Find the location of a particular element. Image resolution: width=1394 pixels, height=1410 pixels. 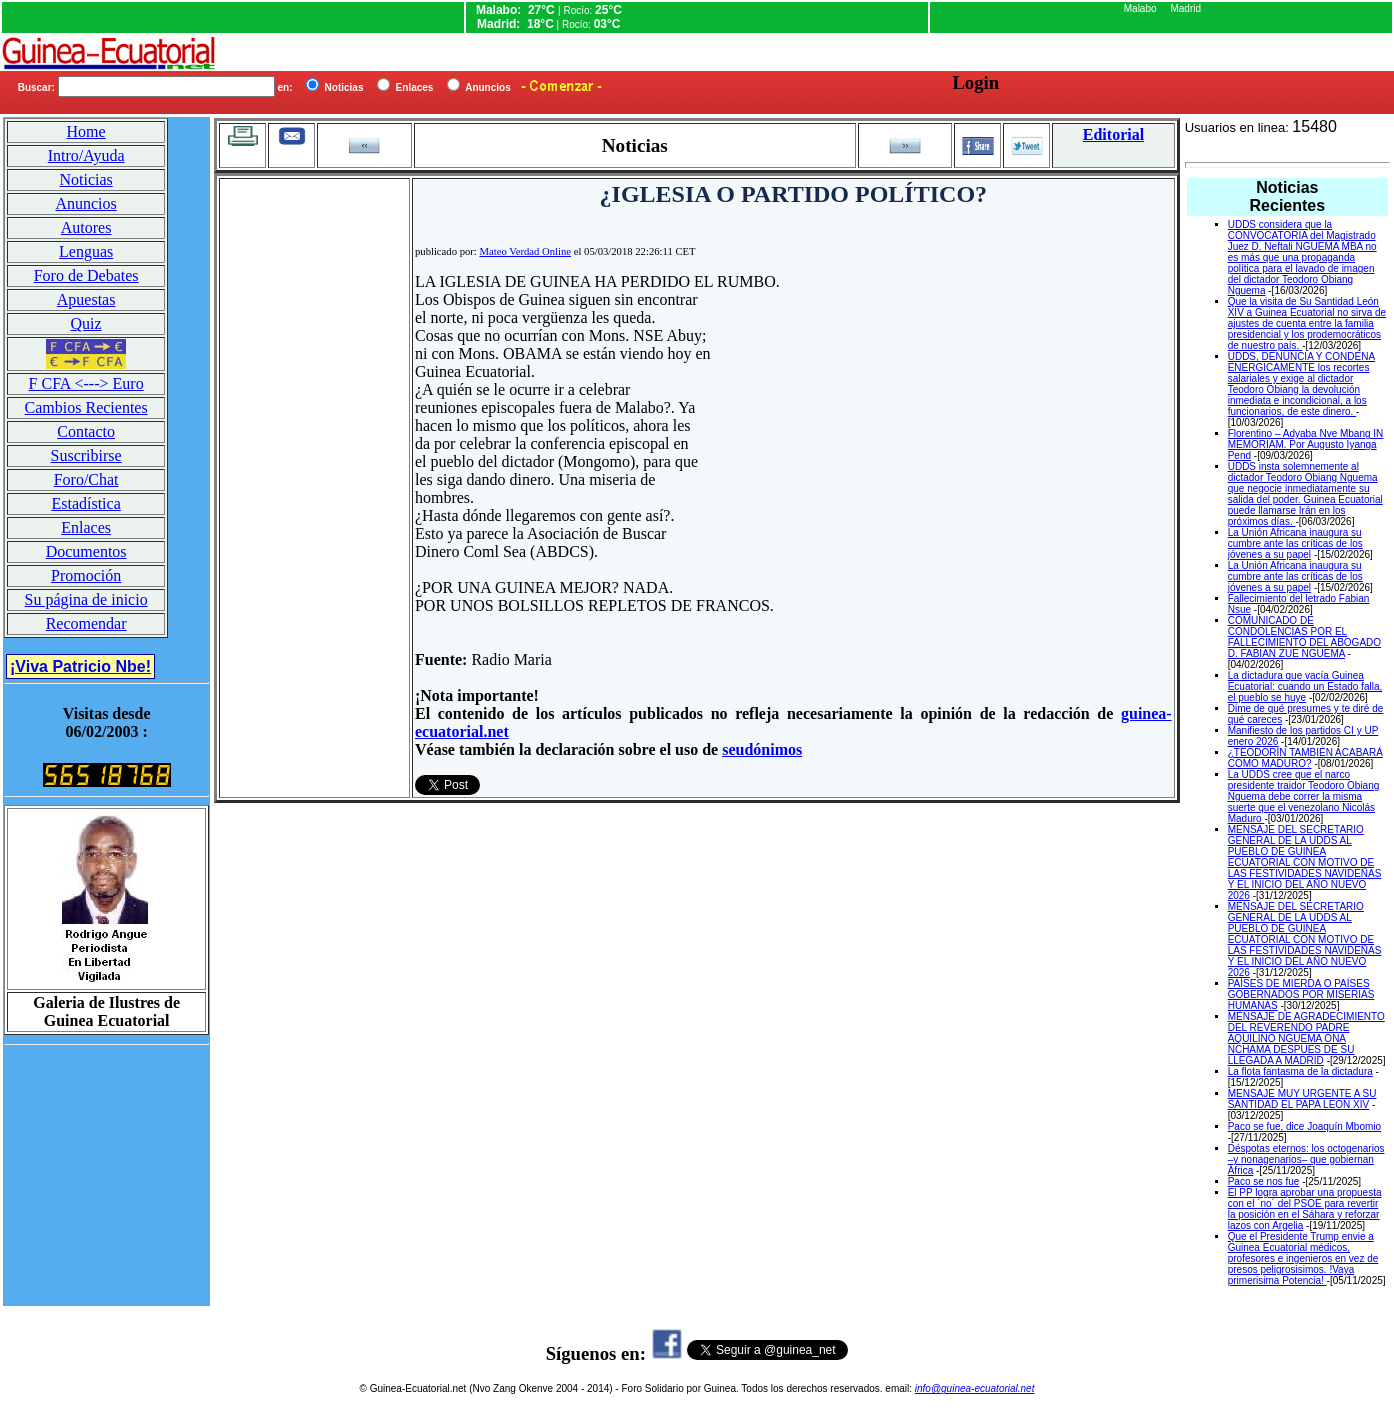

F CFA <---> Euro is located at coordinates (86, 383).